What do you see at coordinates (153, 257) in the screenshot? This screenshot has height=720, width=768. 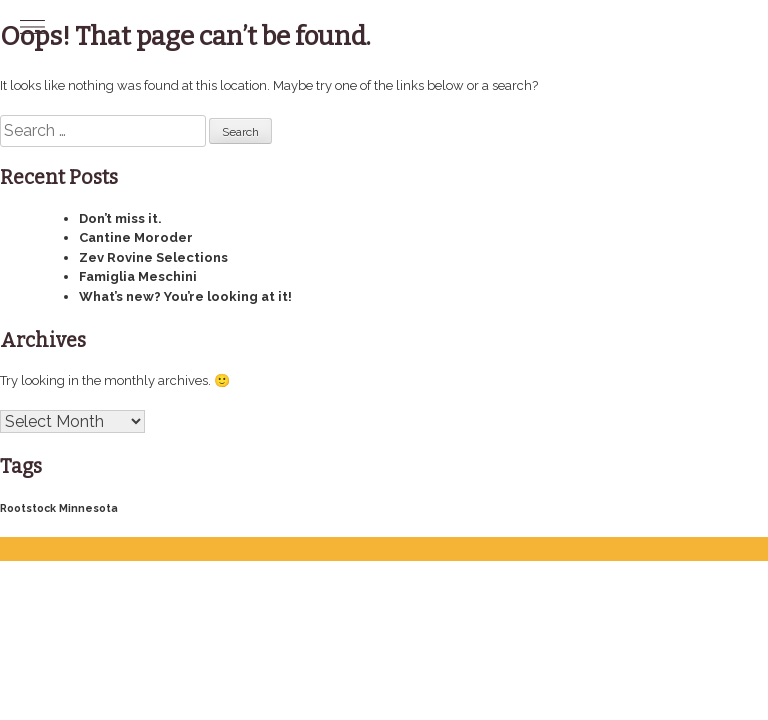 I see `Zev Rovine Selections` at bounding box center [153, 257].